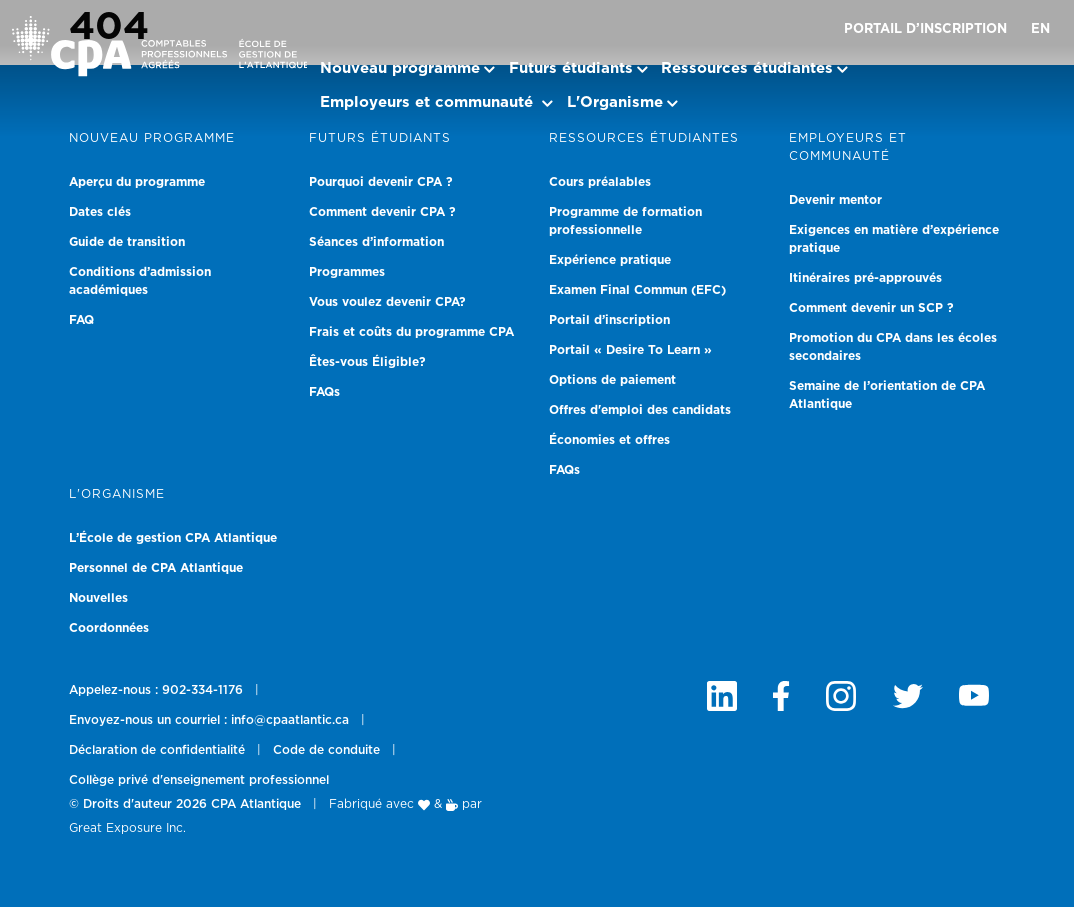  What do you see at coordinates (600, 182) in the screenshot?
I see `Cours préalables` at bounding box center [600, 182].